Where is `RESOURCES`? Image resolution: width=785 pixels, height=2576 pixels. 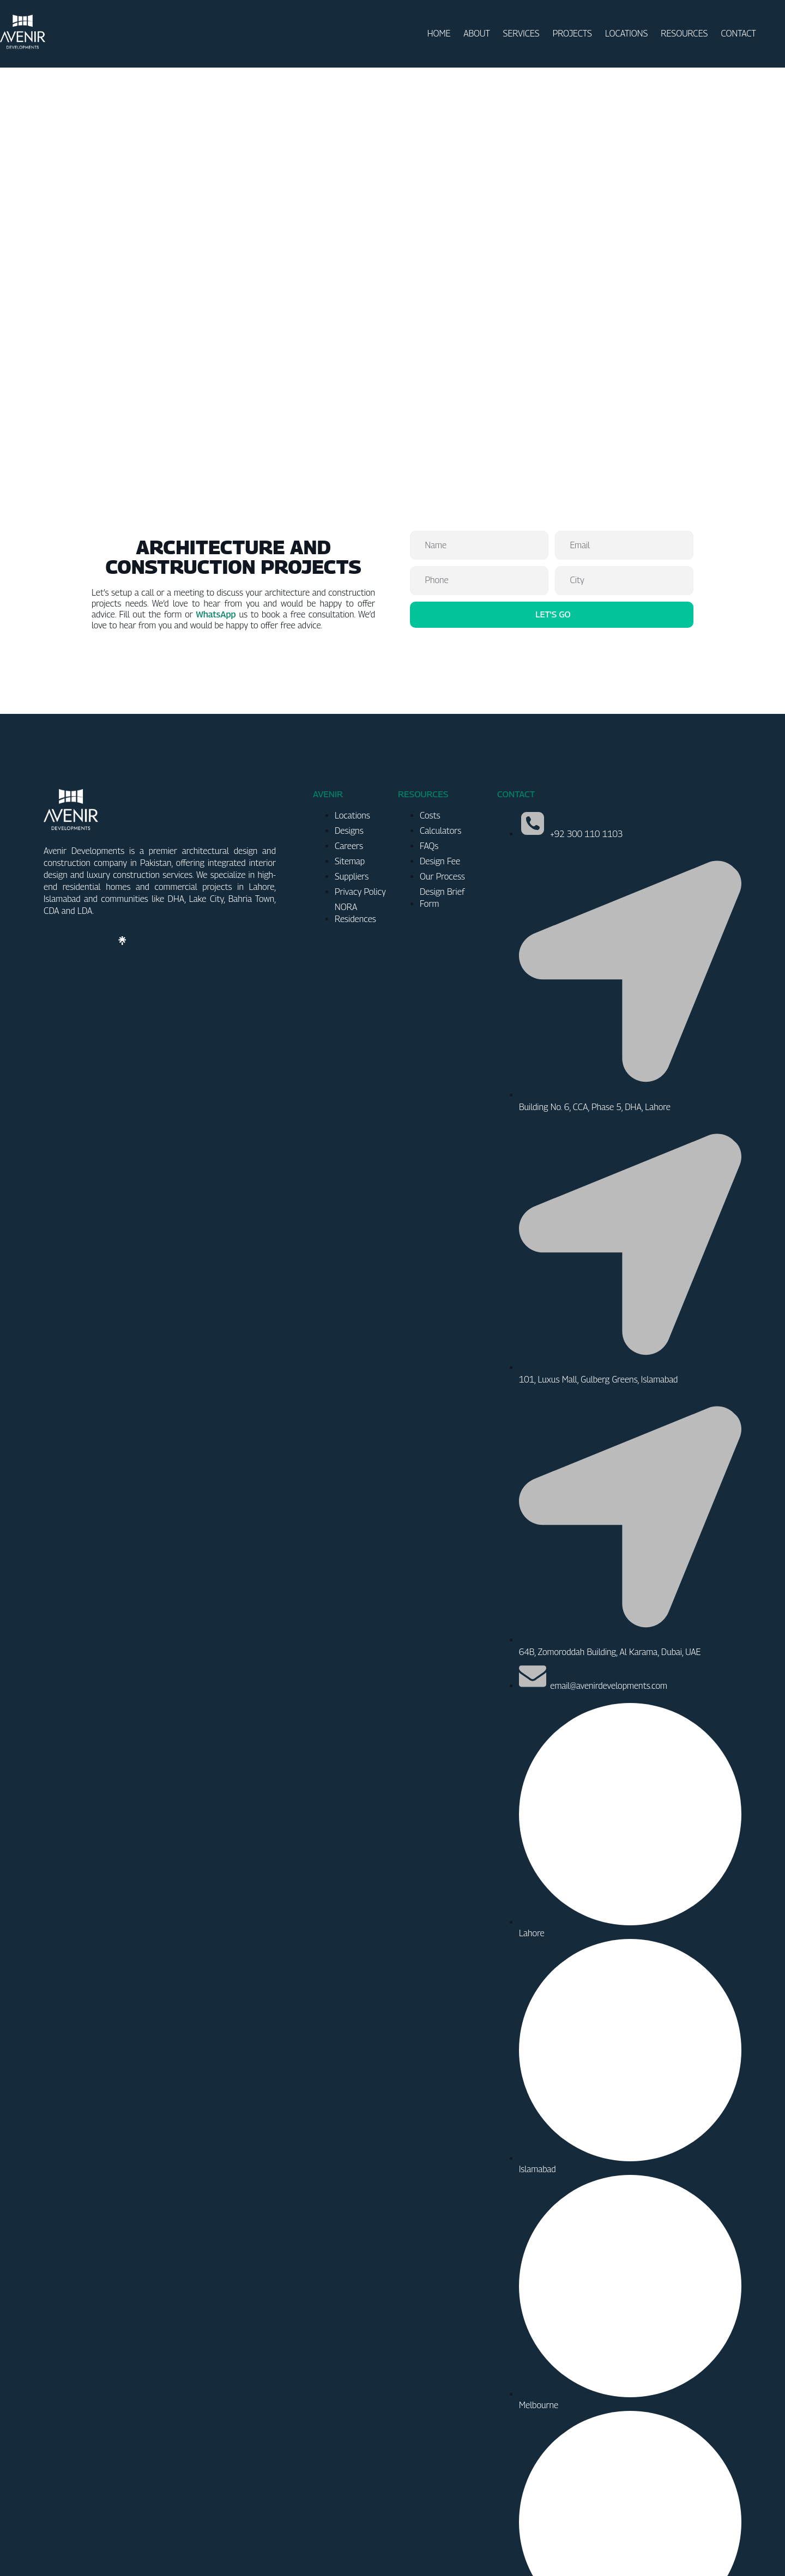 RESOURCES is located at coordinates (684, 33).